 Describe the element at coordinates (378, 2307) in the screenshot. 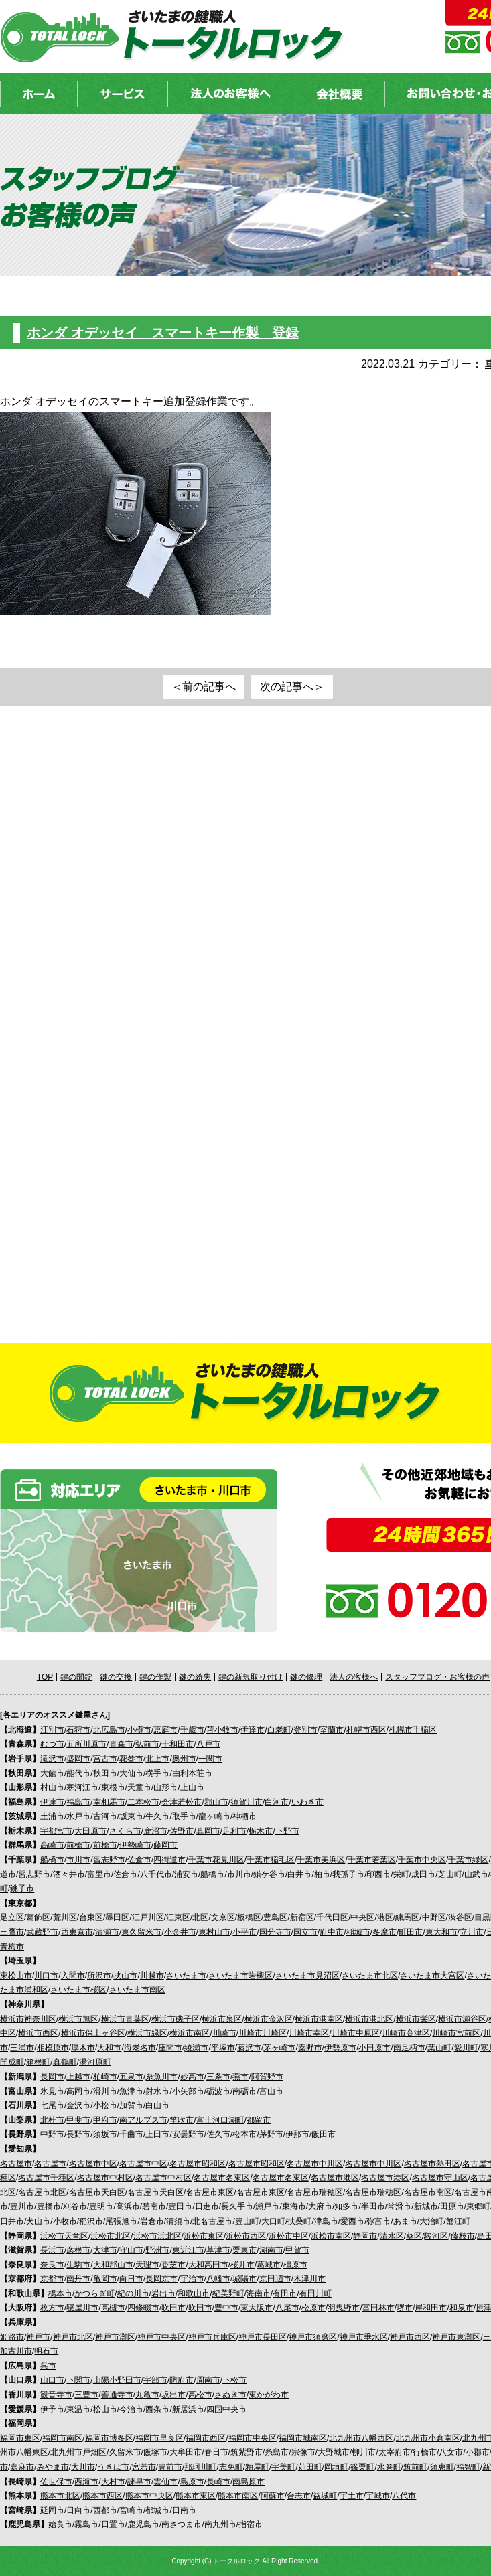

I see `富田林市` at that location.